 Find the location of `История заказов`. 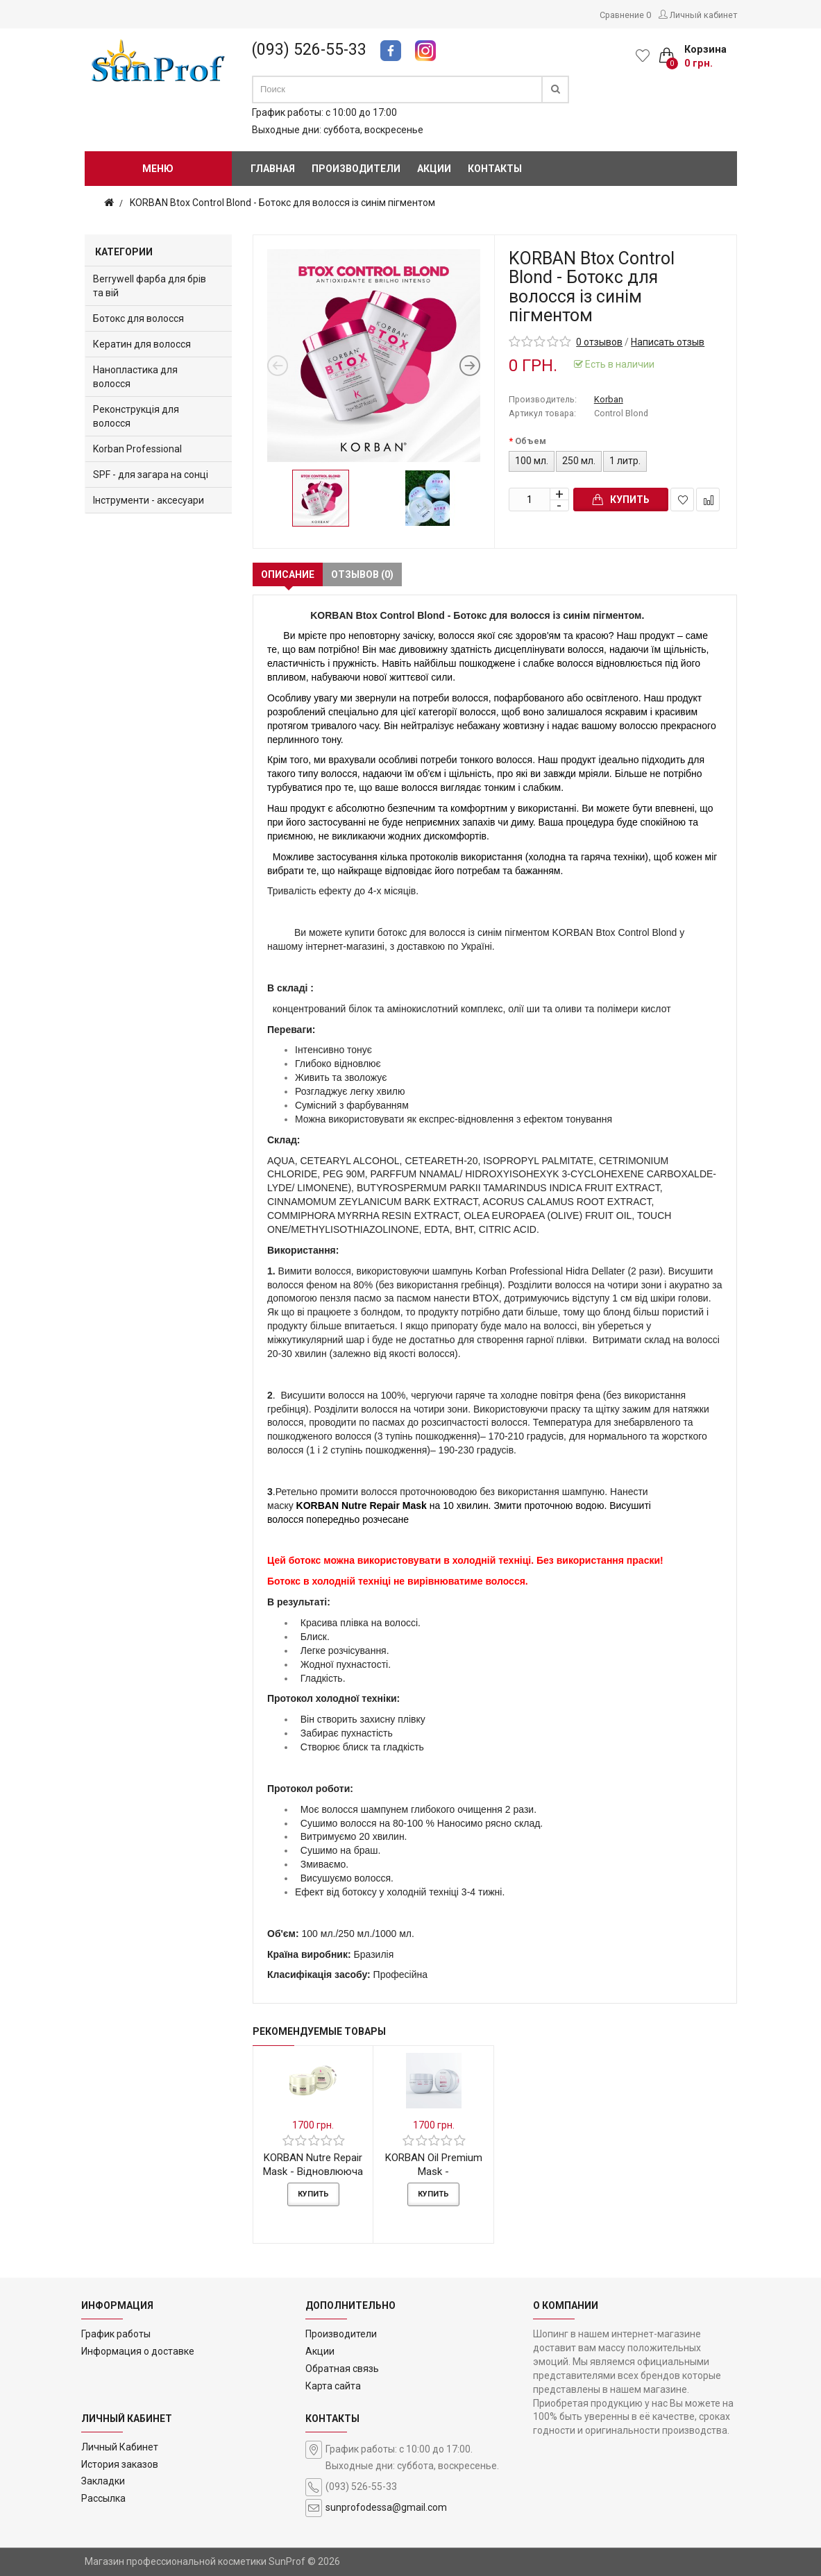

История заказов is located at coordinates (119, 2464).